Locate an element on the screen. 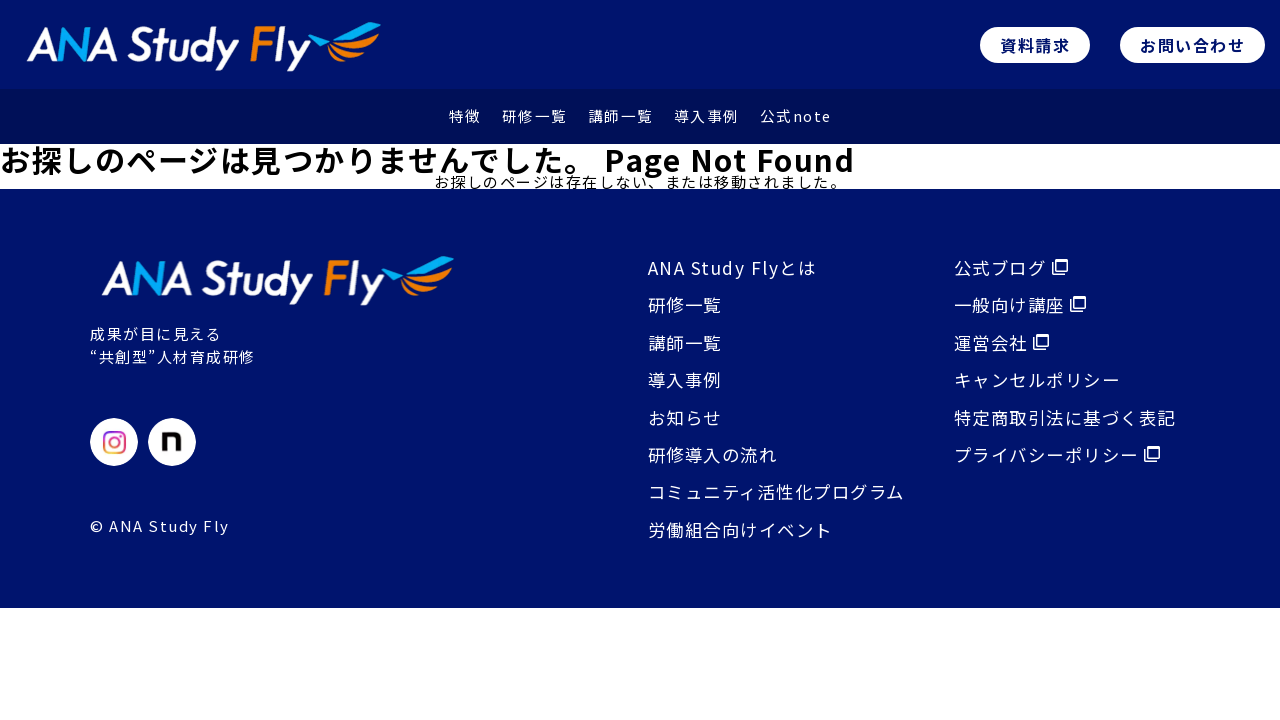  講師⼀覧 is located at coordinates (620, 120).